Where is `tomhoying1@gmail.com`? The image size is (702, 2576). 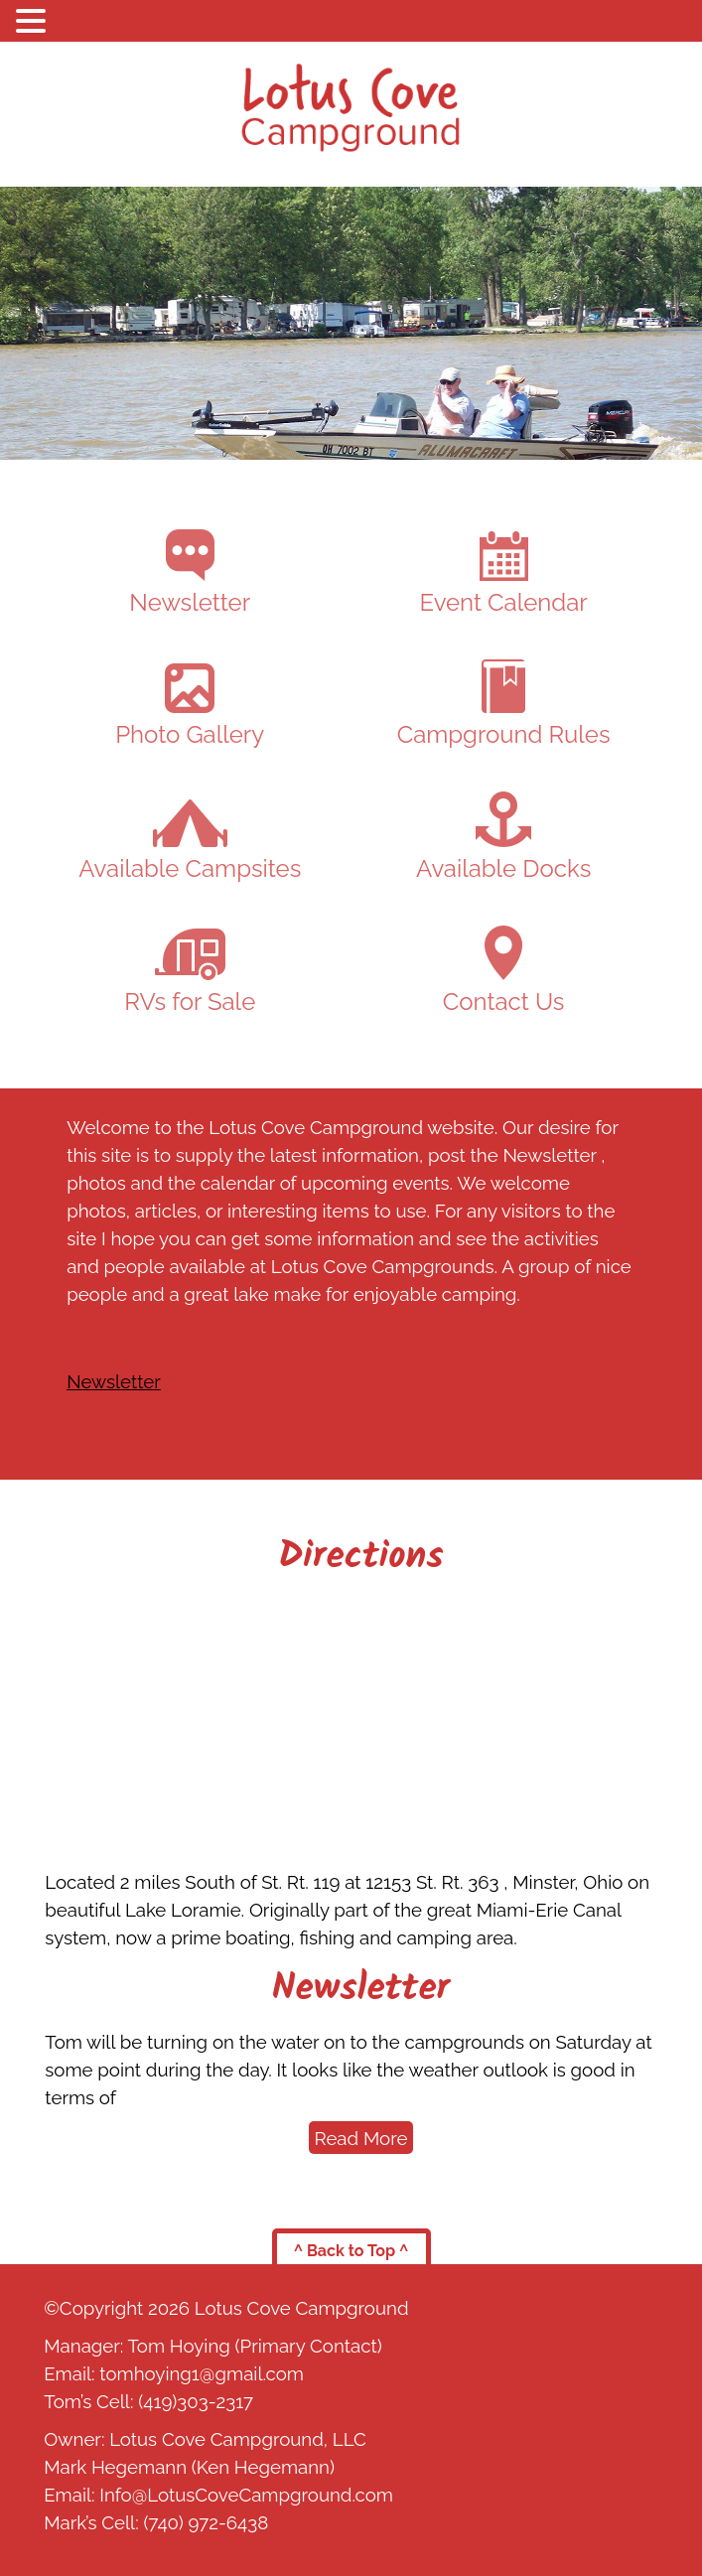
tomhoying1@gmail.com is located at coordinates (201, 2373).